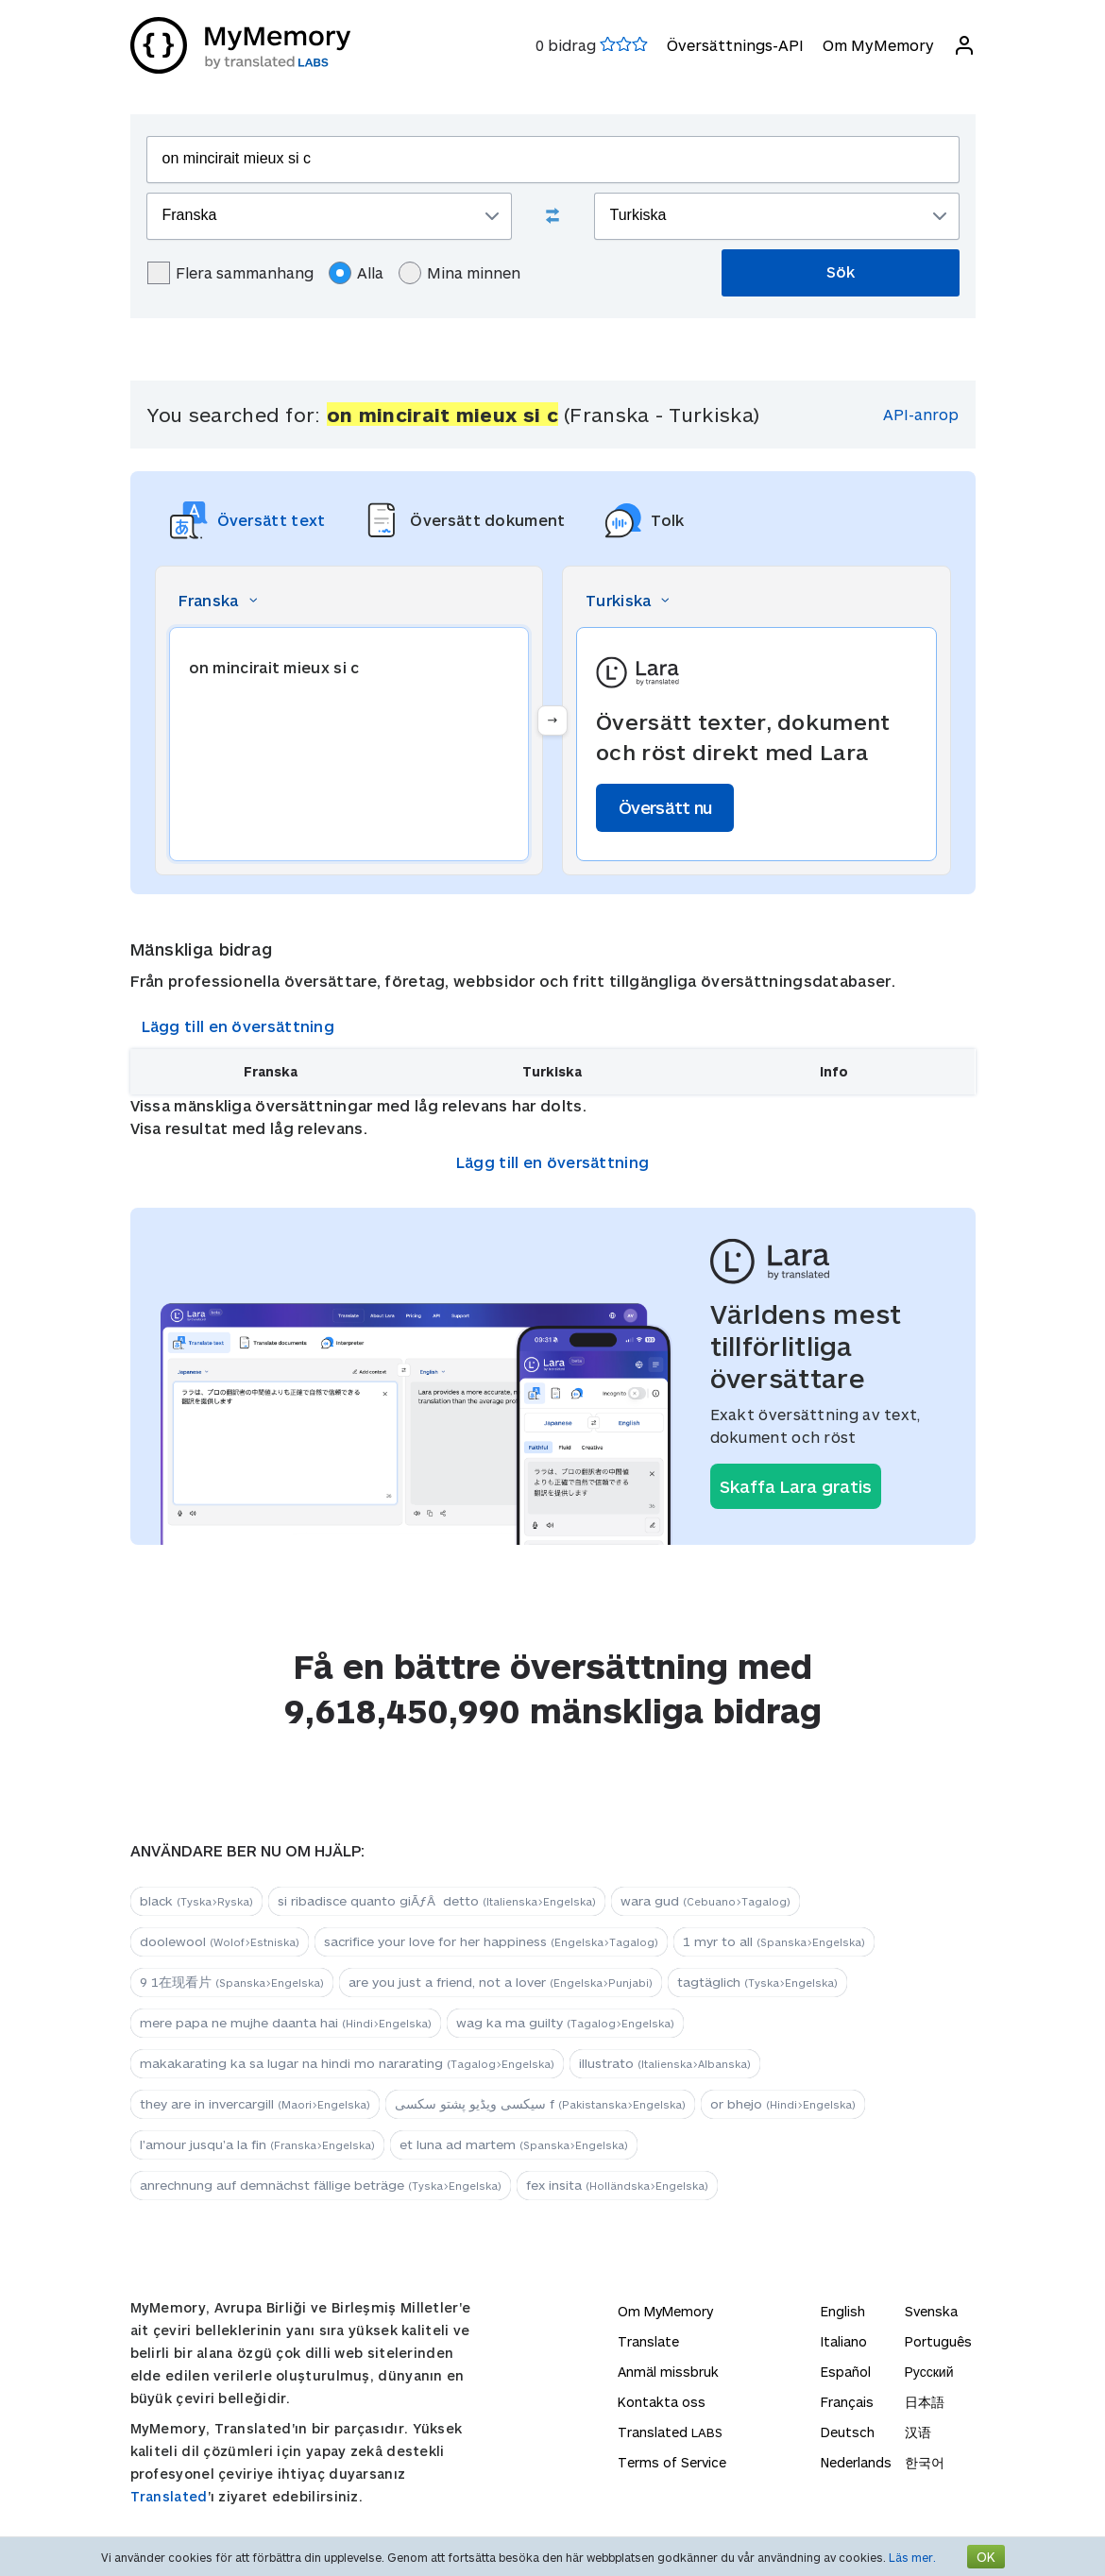 This screenshot has height=2576, width=1105. What do you see at coordinates (846, 2372) in the screenshot?
I see `Español` at bounding box center [846, 2372].